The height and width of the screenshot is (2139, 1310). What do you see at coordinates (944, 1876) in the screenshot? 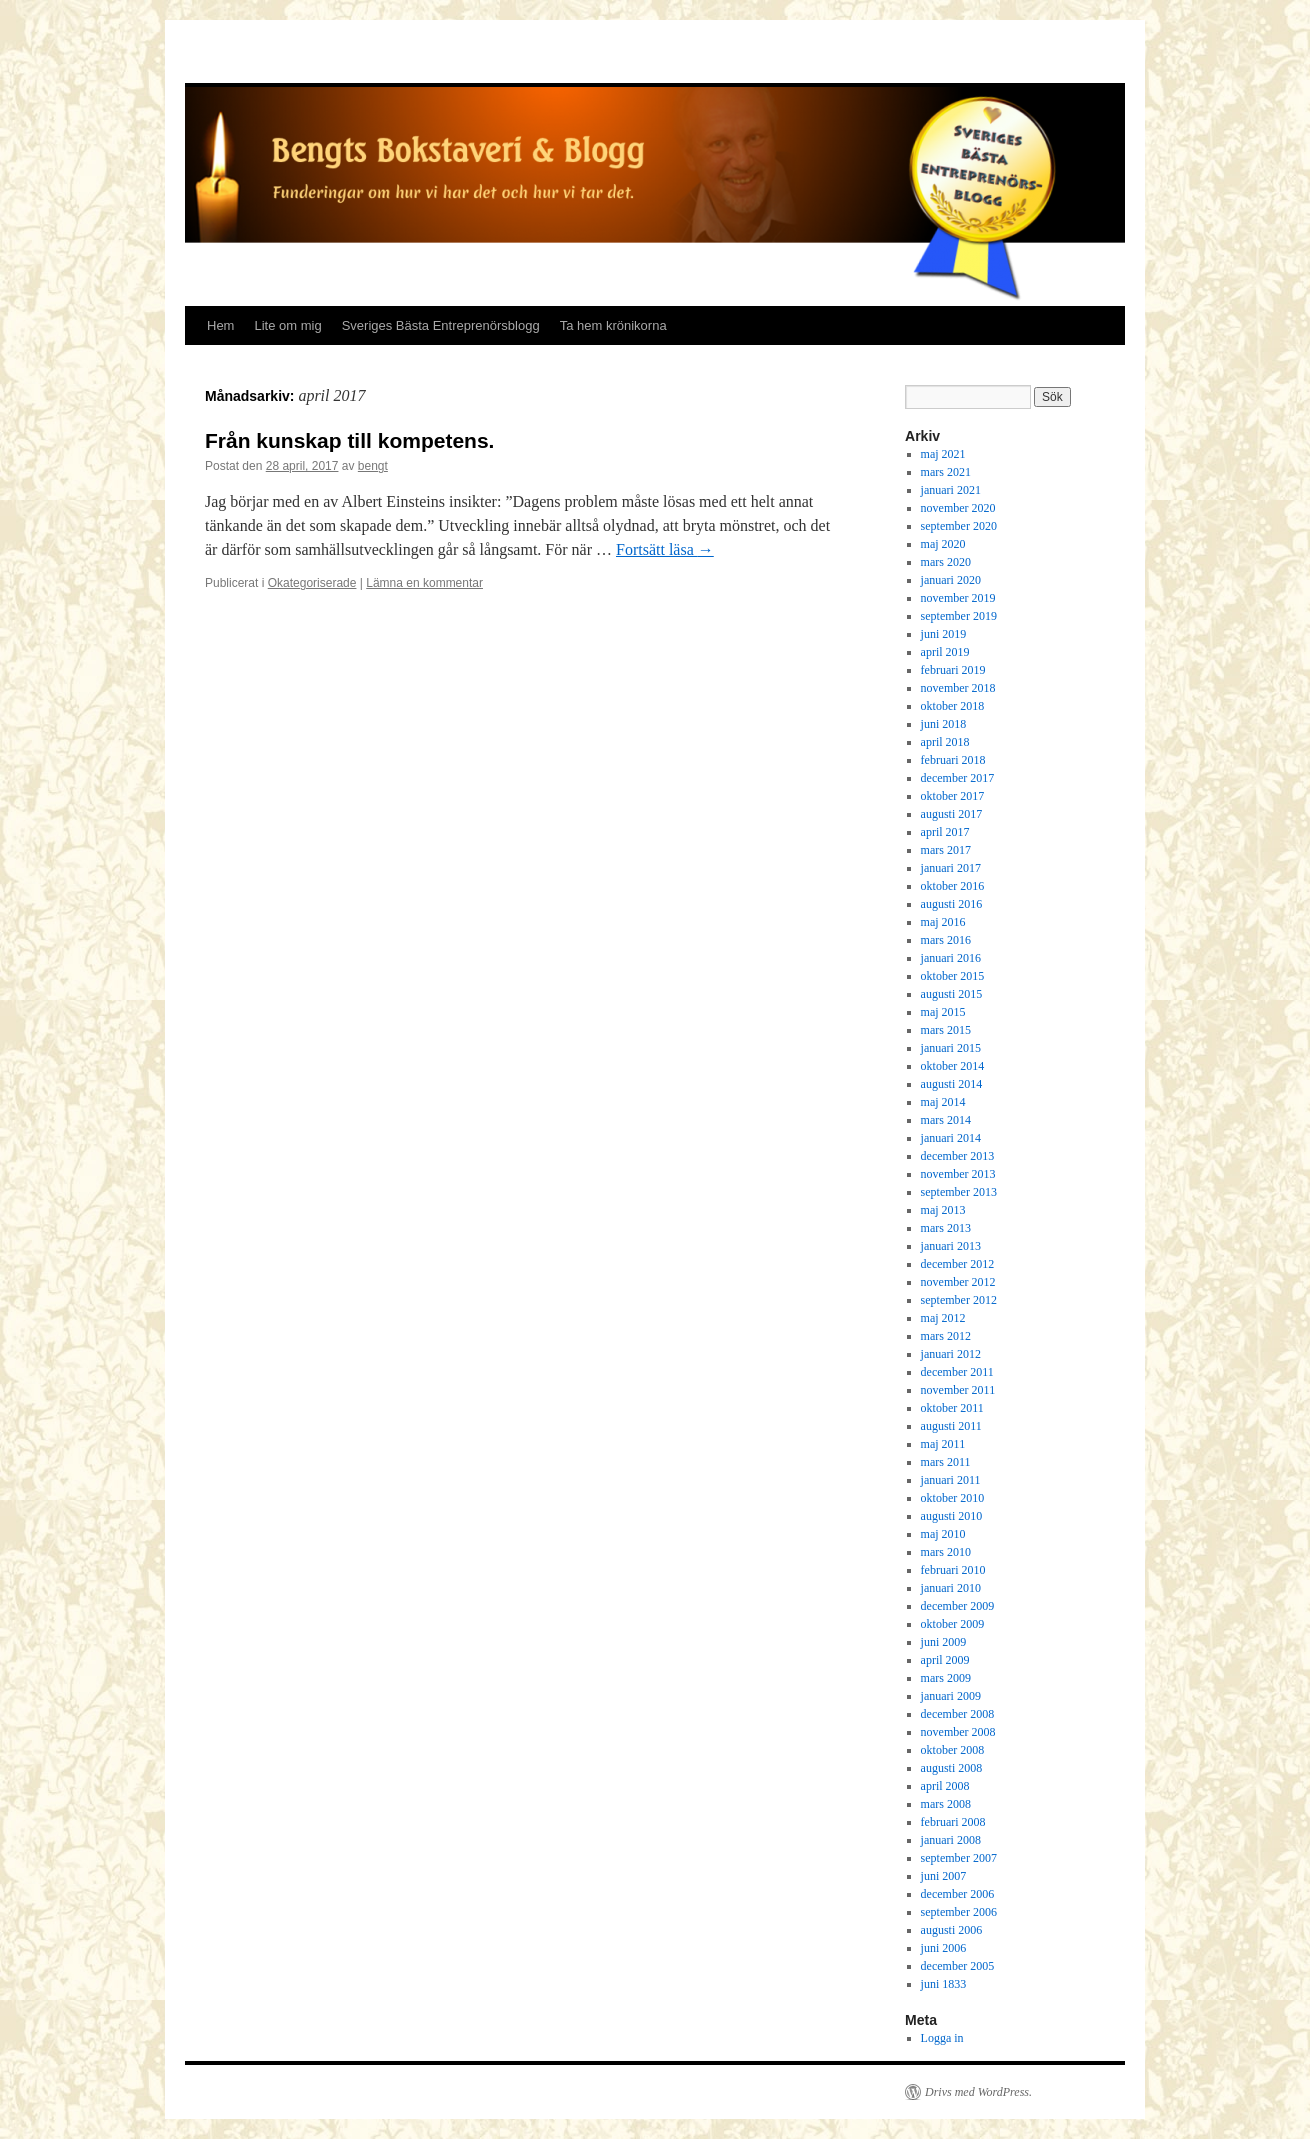
I see `juni 2007` at bounding box center [944, 1876].